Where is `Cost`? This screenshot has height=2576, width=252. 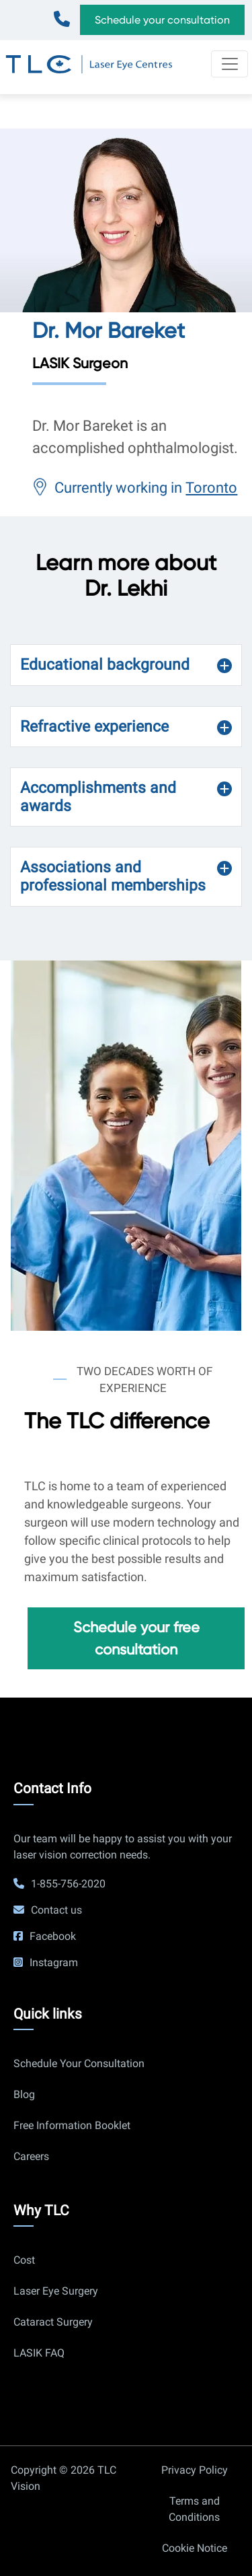
Cost is located at coordinates (24, 2260).